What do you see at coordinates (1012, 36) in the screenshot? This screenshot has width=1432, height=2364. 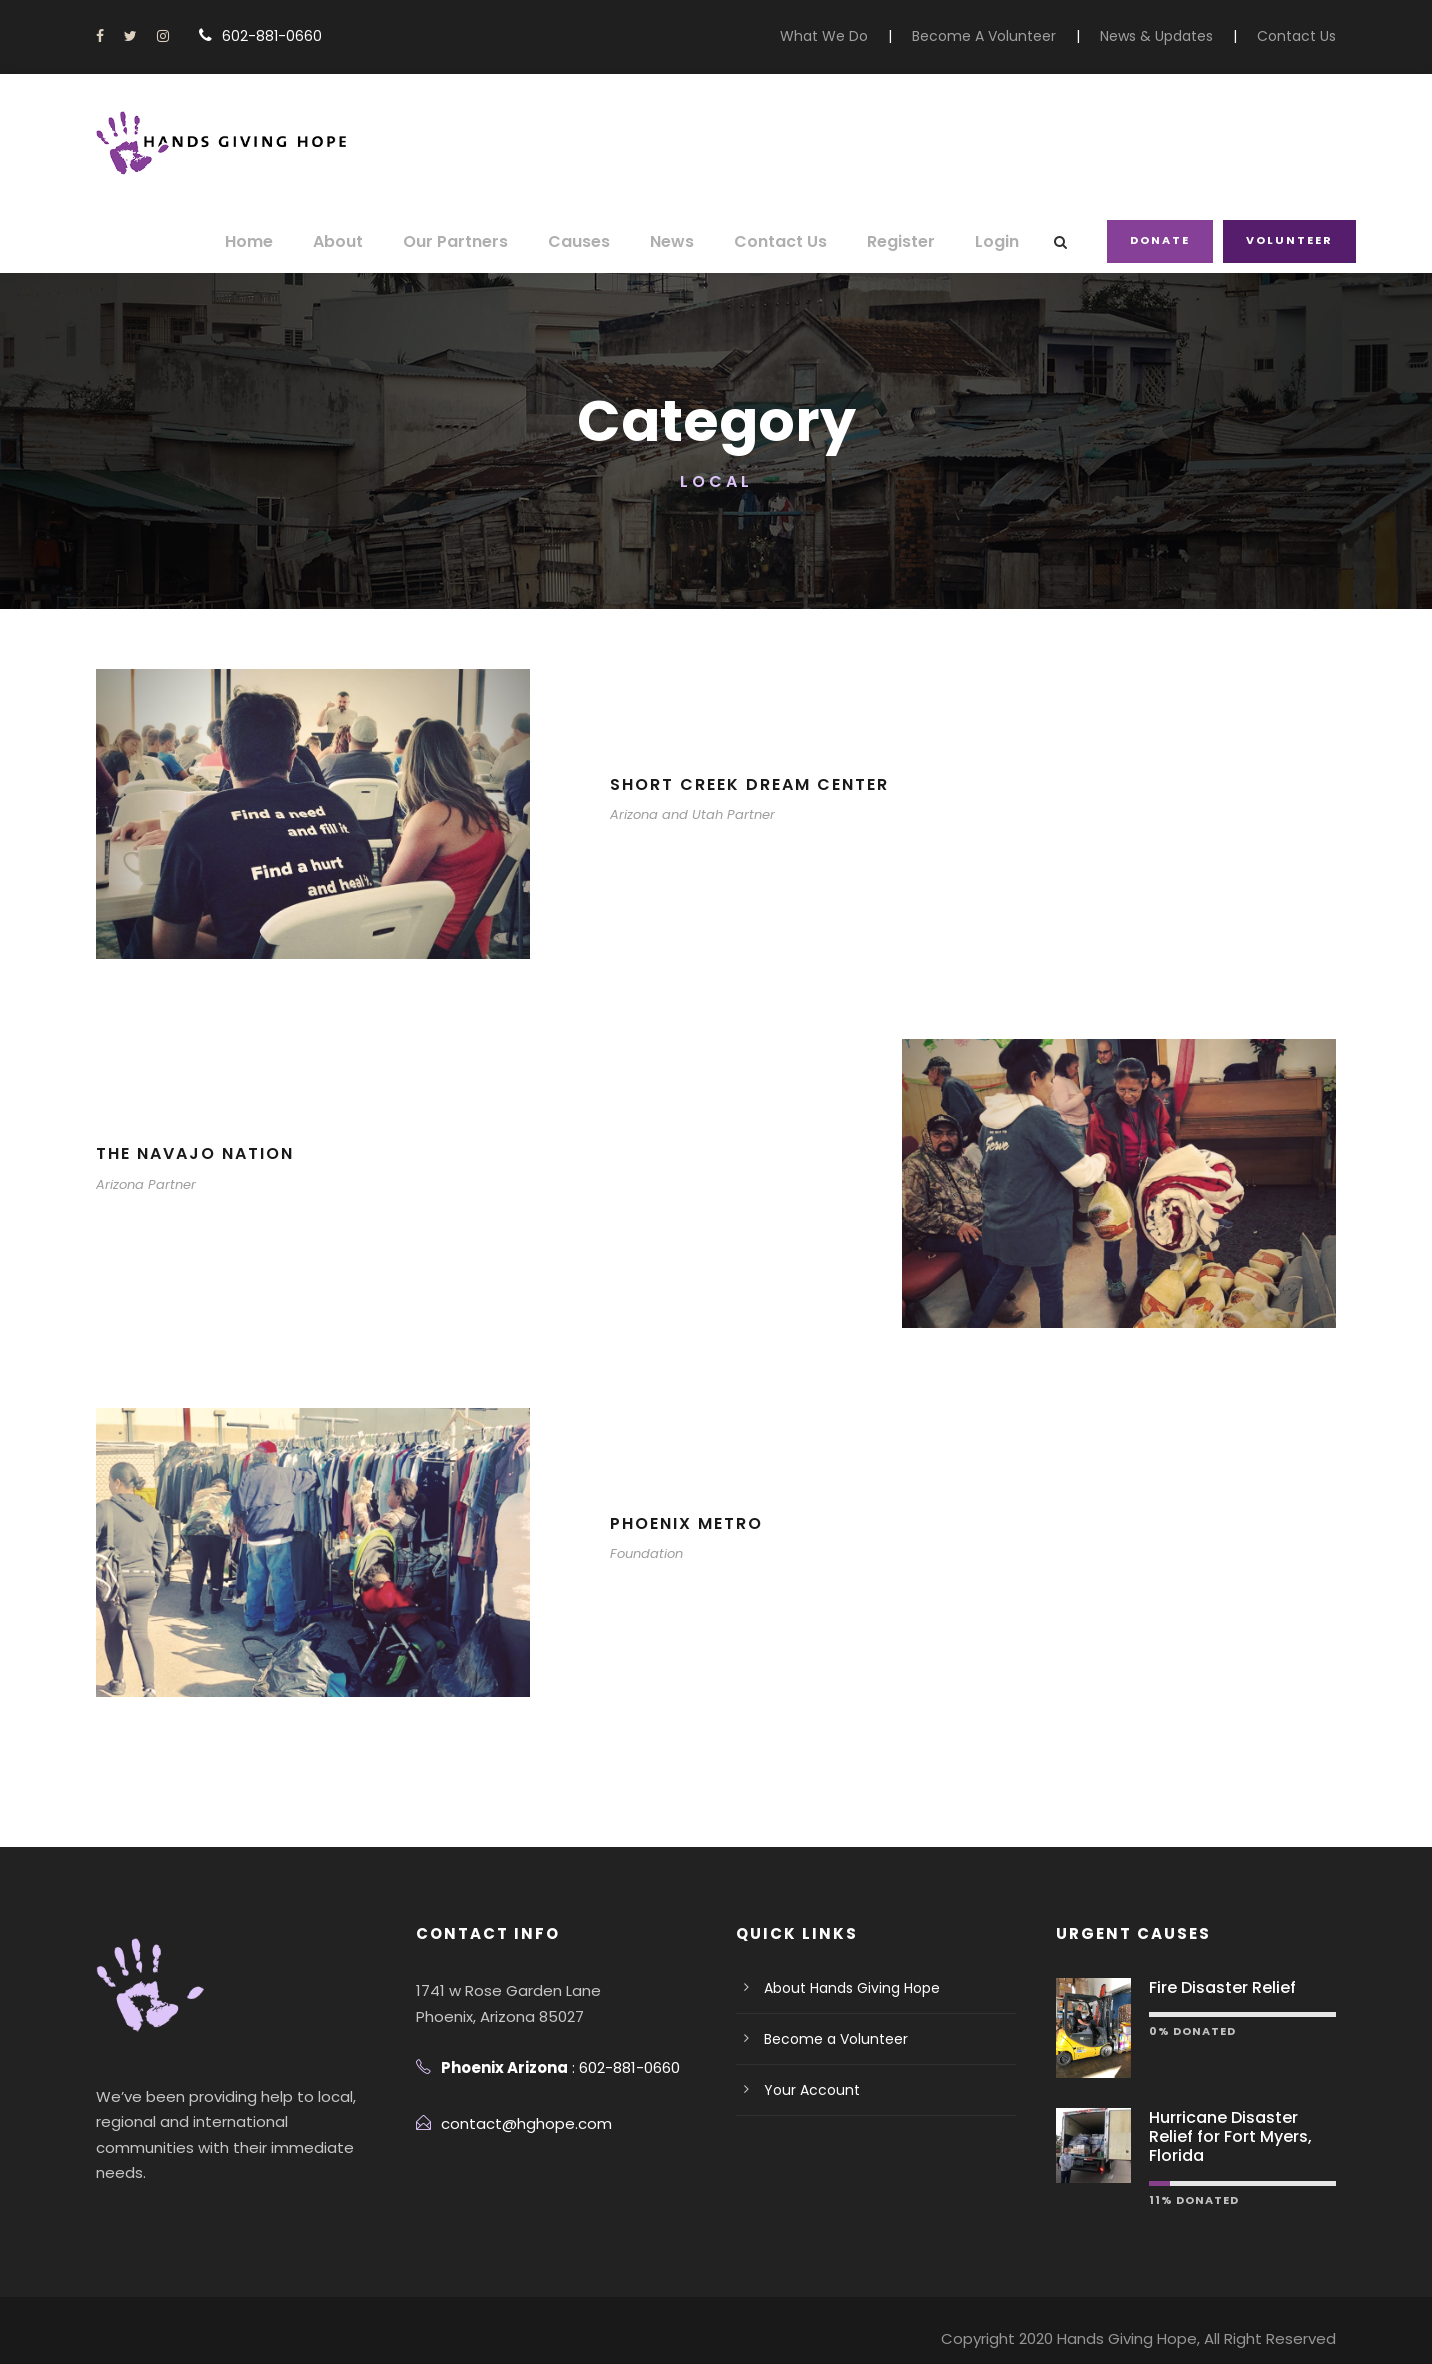 I see `Become A Volunteer` at bounding box center [1012, 36].